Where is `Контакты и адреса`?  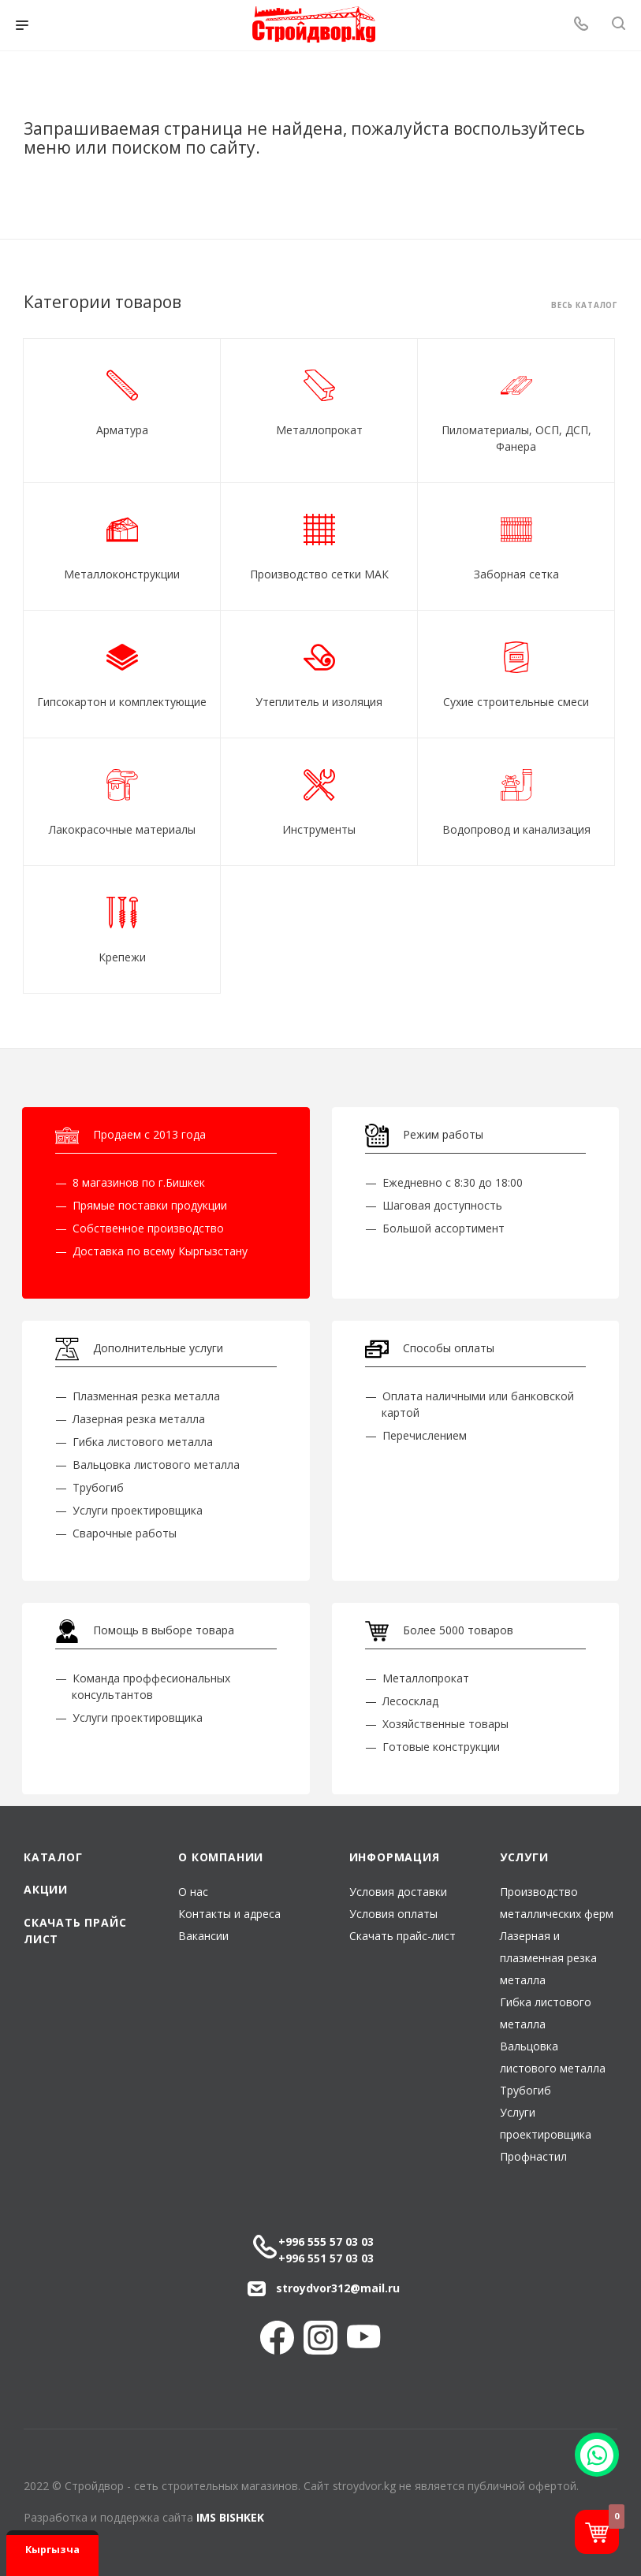 Контакты и адреса is located at coordinates (229, 1913).